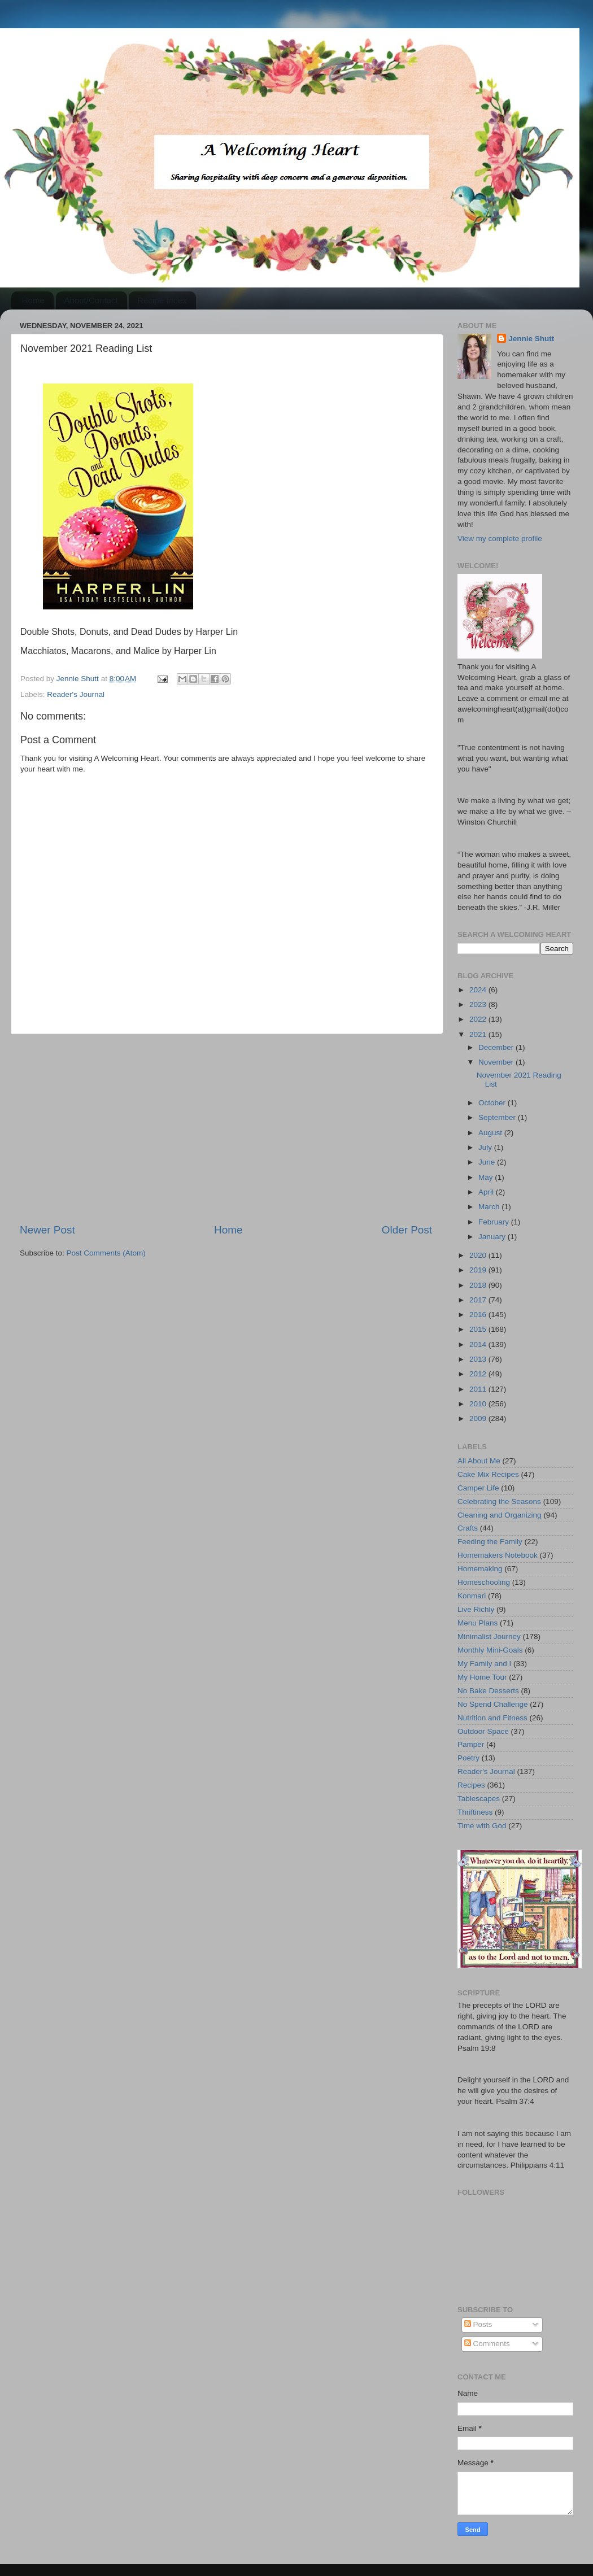 This screenshot has height=2576, width=593. What do you see at coordinates (488, 1690) in the screenshot?
I see `No Bake Desserts` at bounding box center [488, 1690].